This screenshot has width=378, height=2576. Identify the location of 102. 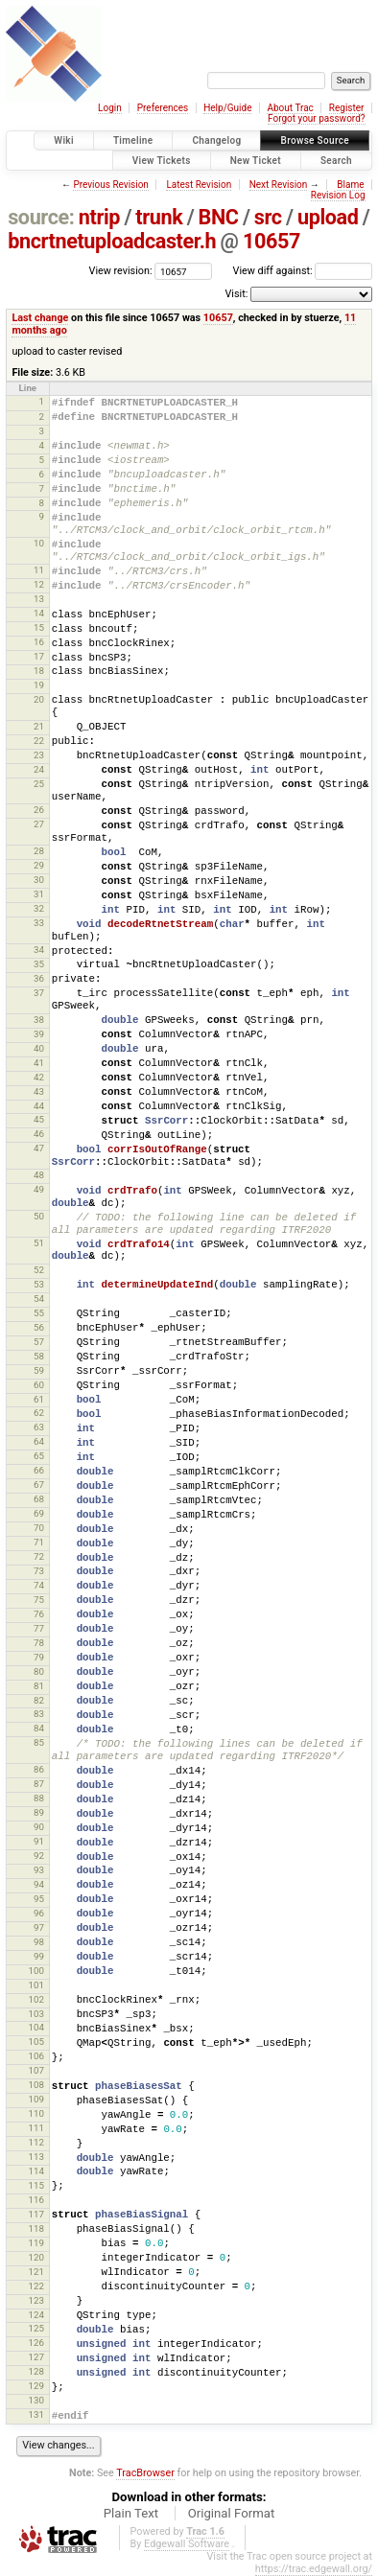
(35, 1999).